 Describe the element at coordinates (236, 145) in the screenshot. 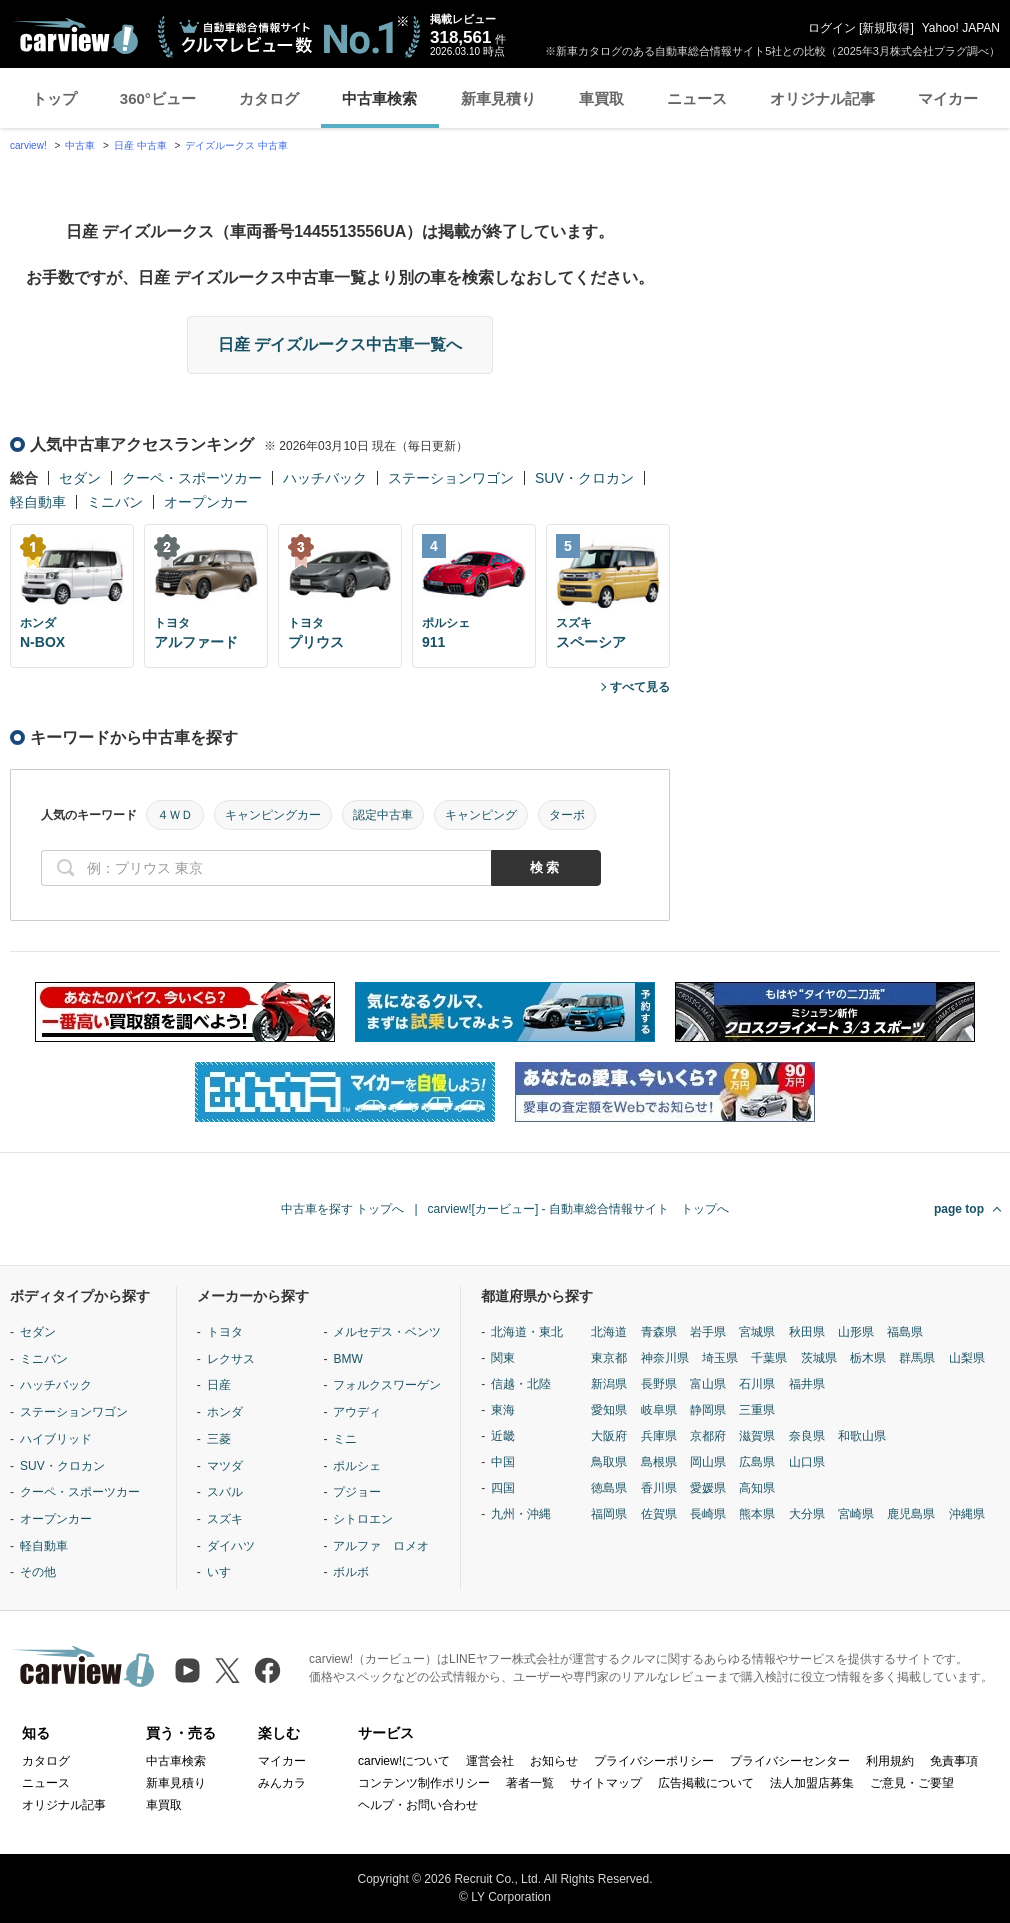

I see `デイズルークス 中古車` at that location.